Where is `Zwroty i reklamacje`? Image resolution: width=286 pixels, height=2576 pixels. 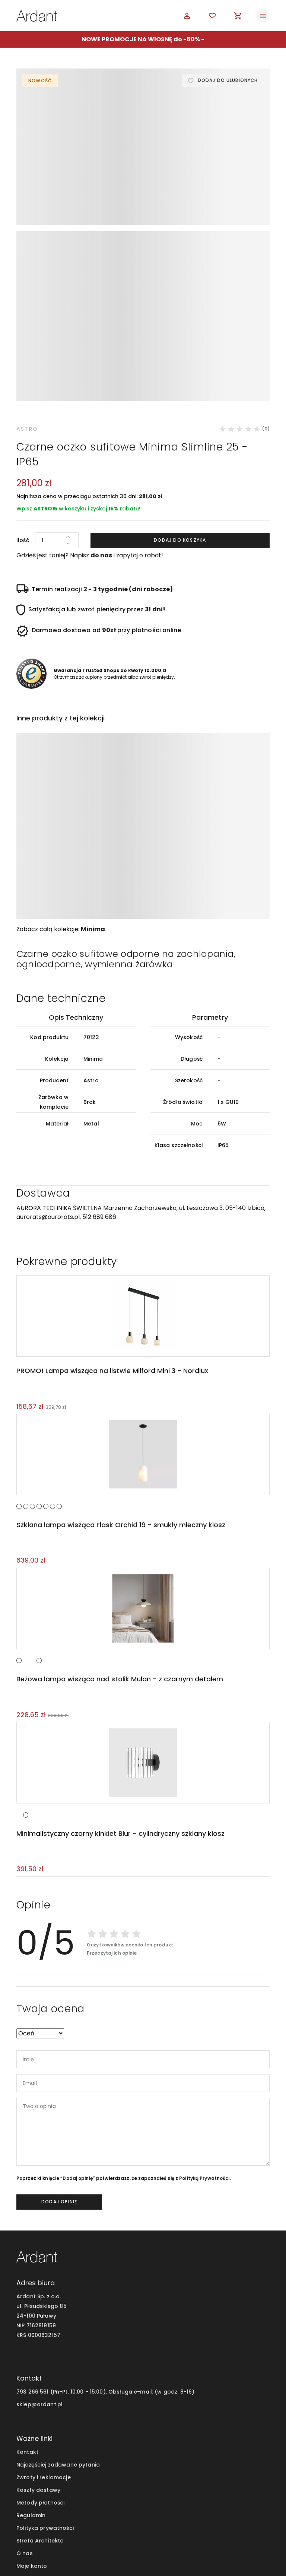 Zwroty i reklamacje is located at coordinates (43, 2352).